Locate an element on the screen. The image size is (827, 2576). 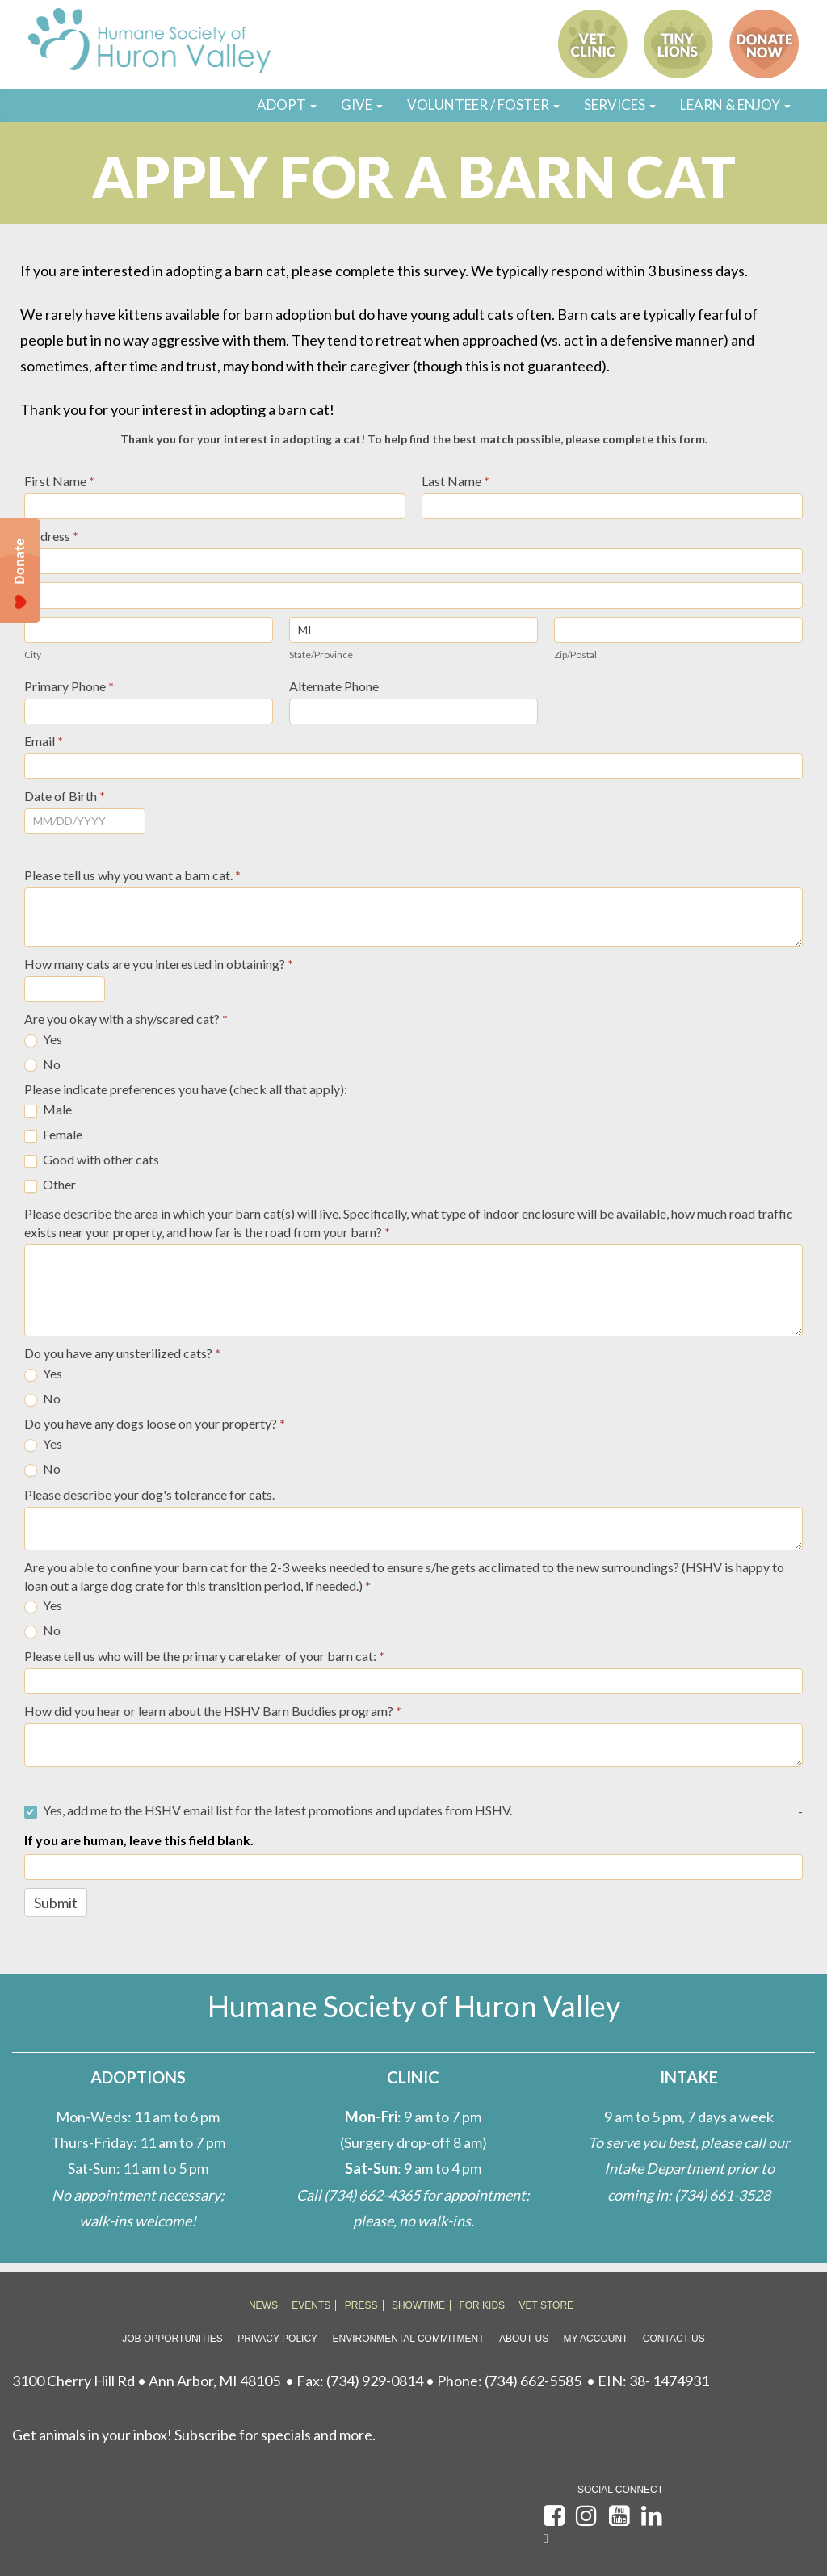
Address is located at coordinates (51, 535).